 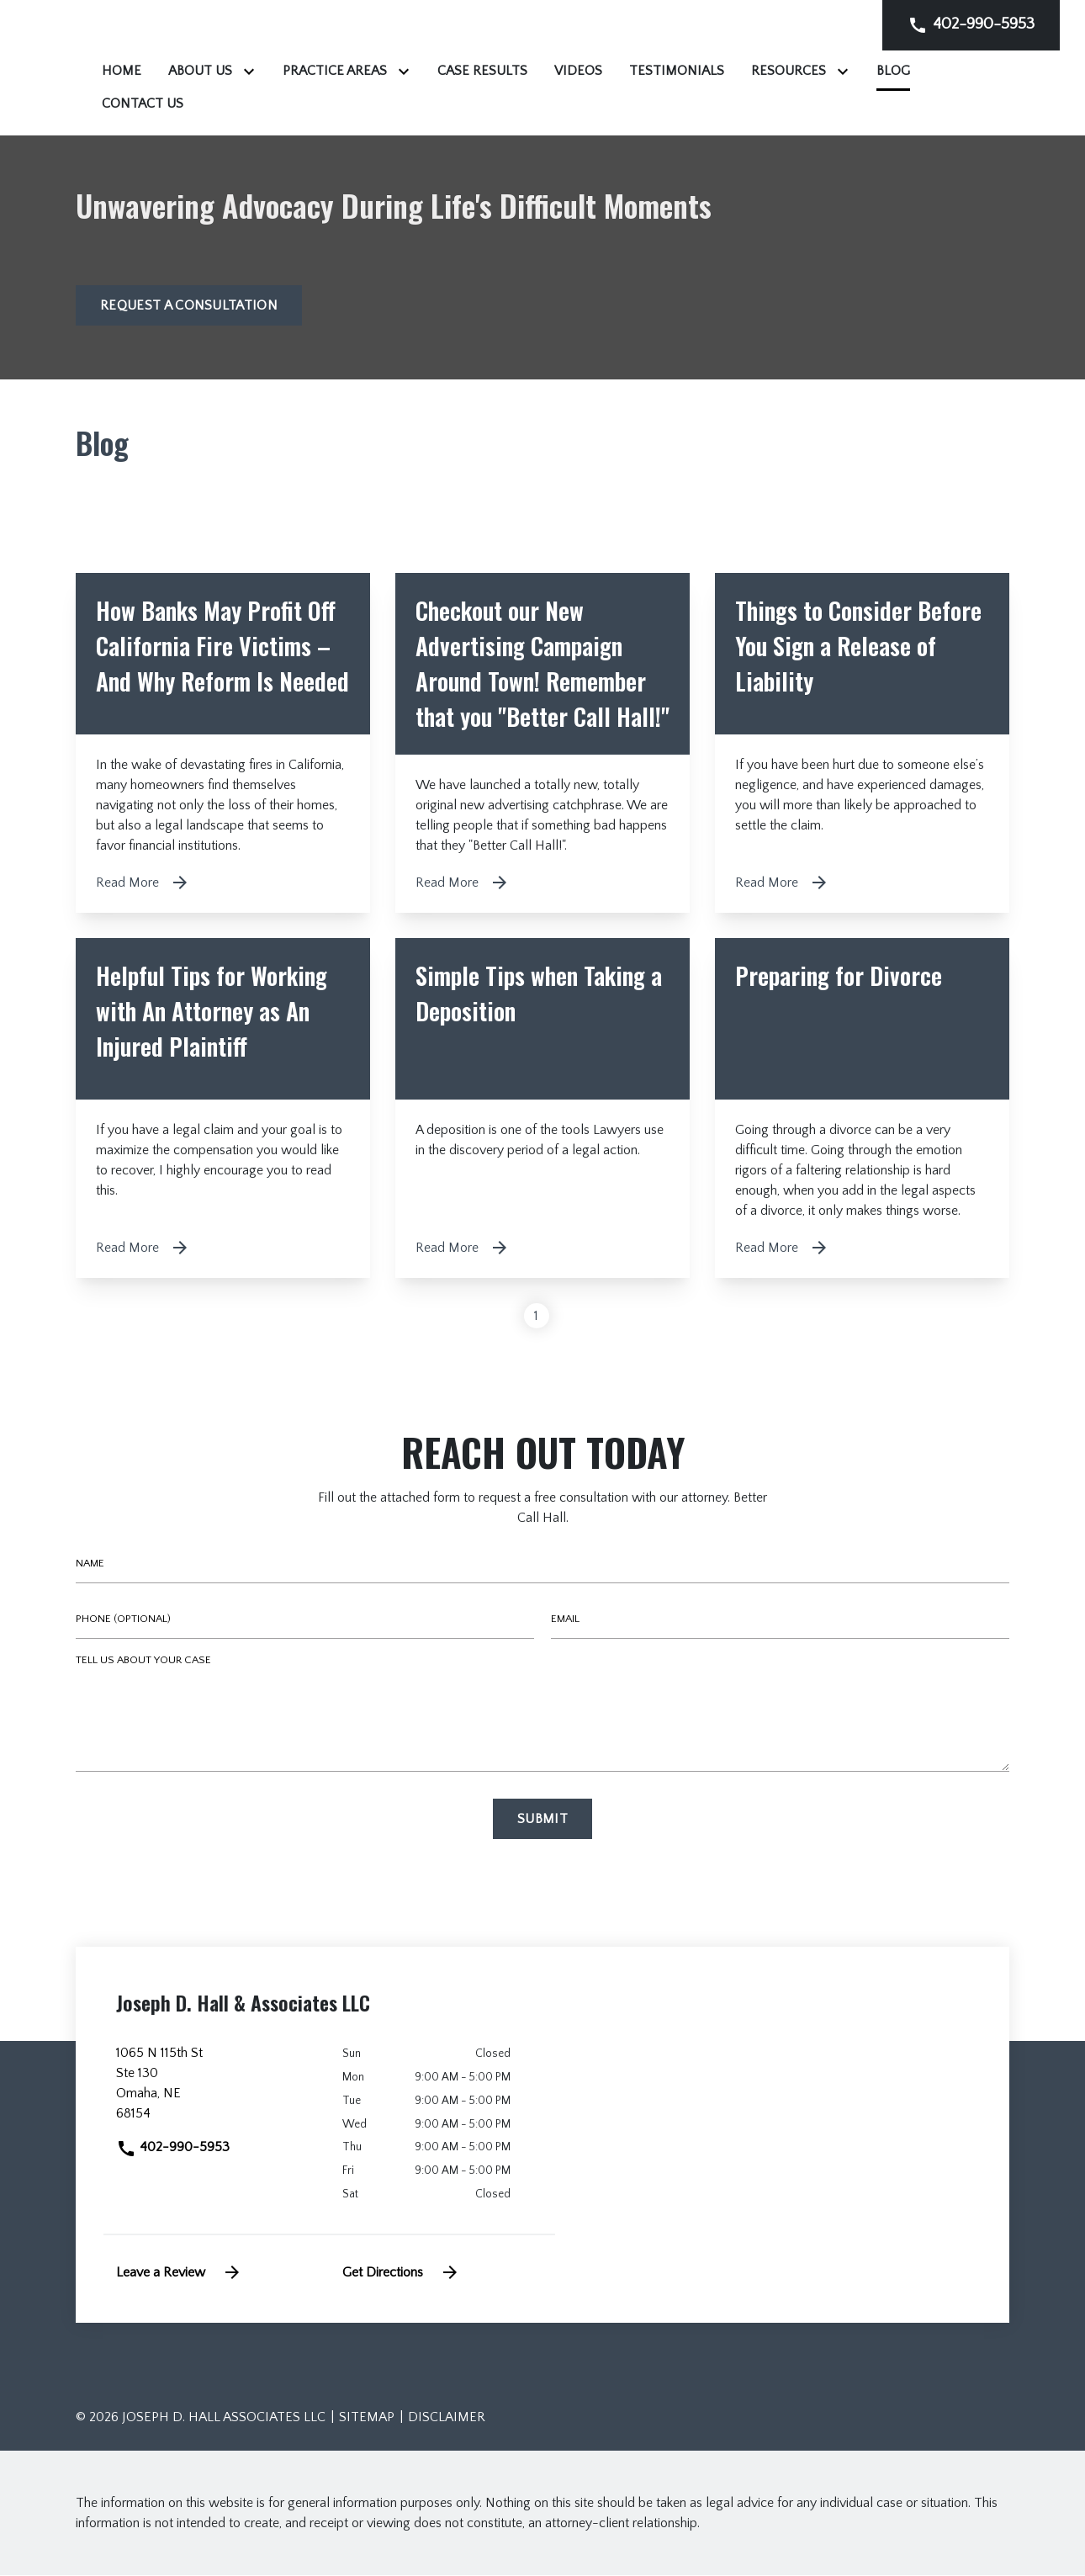 What do you see at coordinates (223, 1110) in the screenshot?
I see `[Detail for Helpful Tips for Working with An Attorney as An Injured Plaintiff]` at bounding box center [223, 1110].